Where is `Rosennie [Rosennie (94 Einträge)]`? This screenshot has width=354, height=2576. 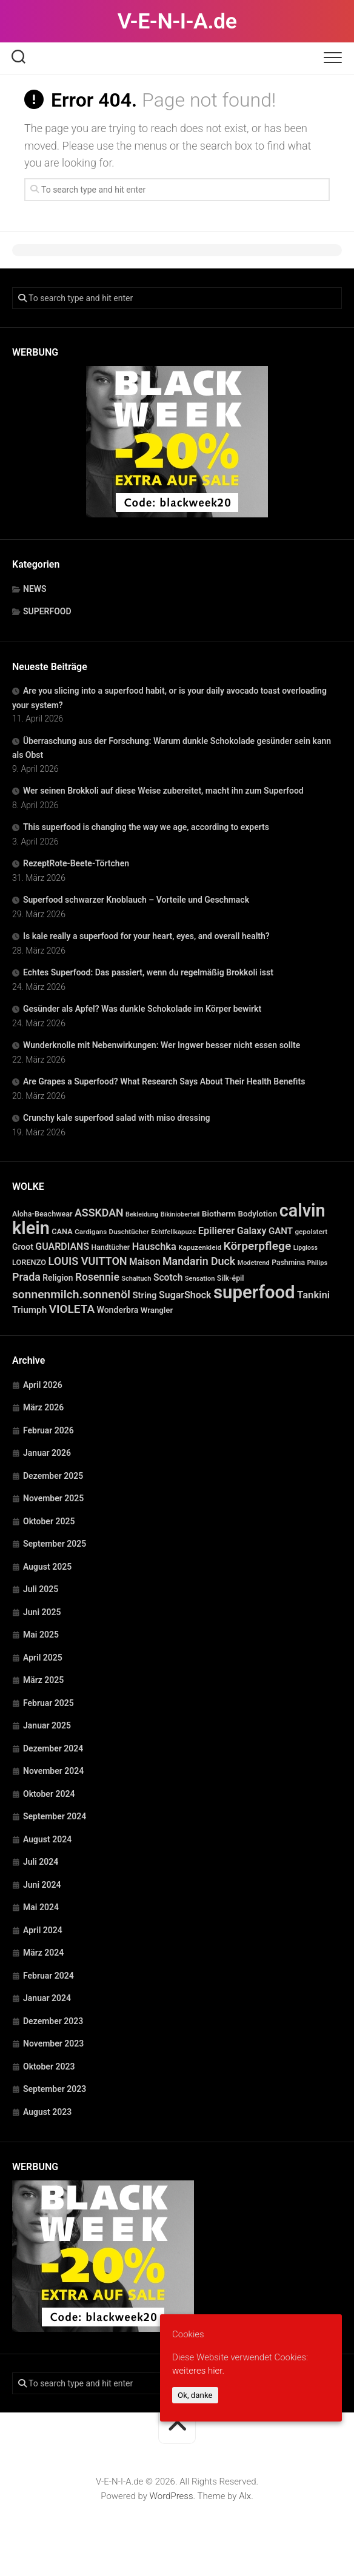 Rosennie [Rosennie (94 Einträge)] is located at coordinates (97, 1277).